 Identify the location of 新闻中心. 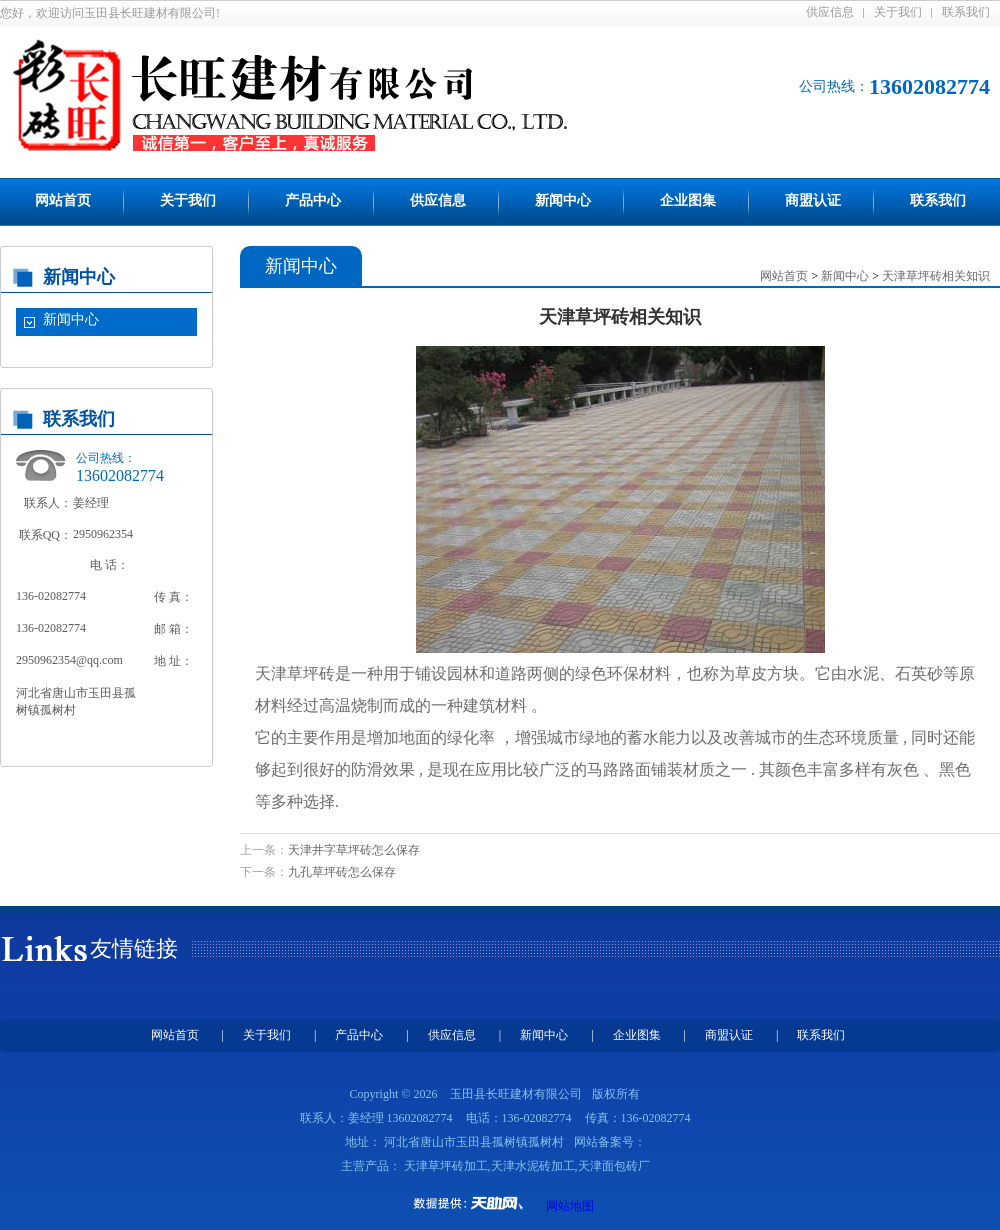
(563, 200).